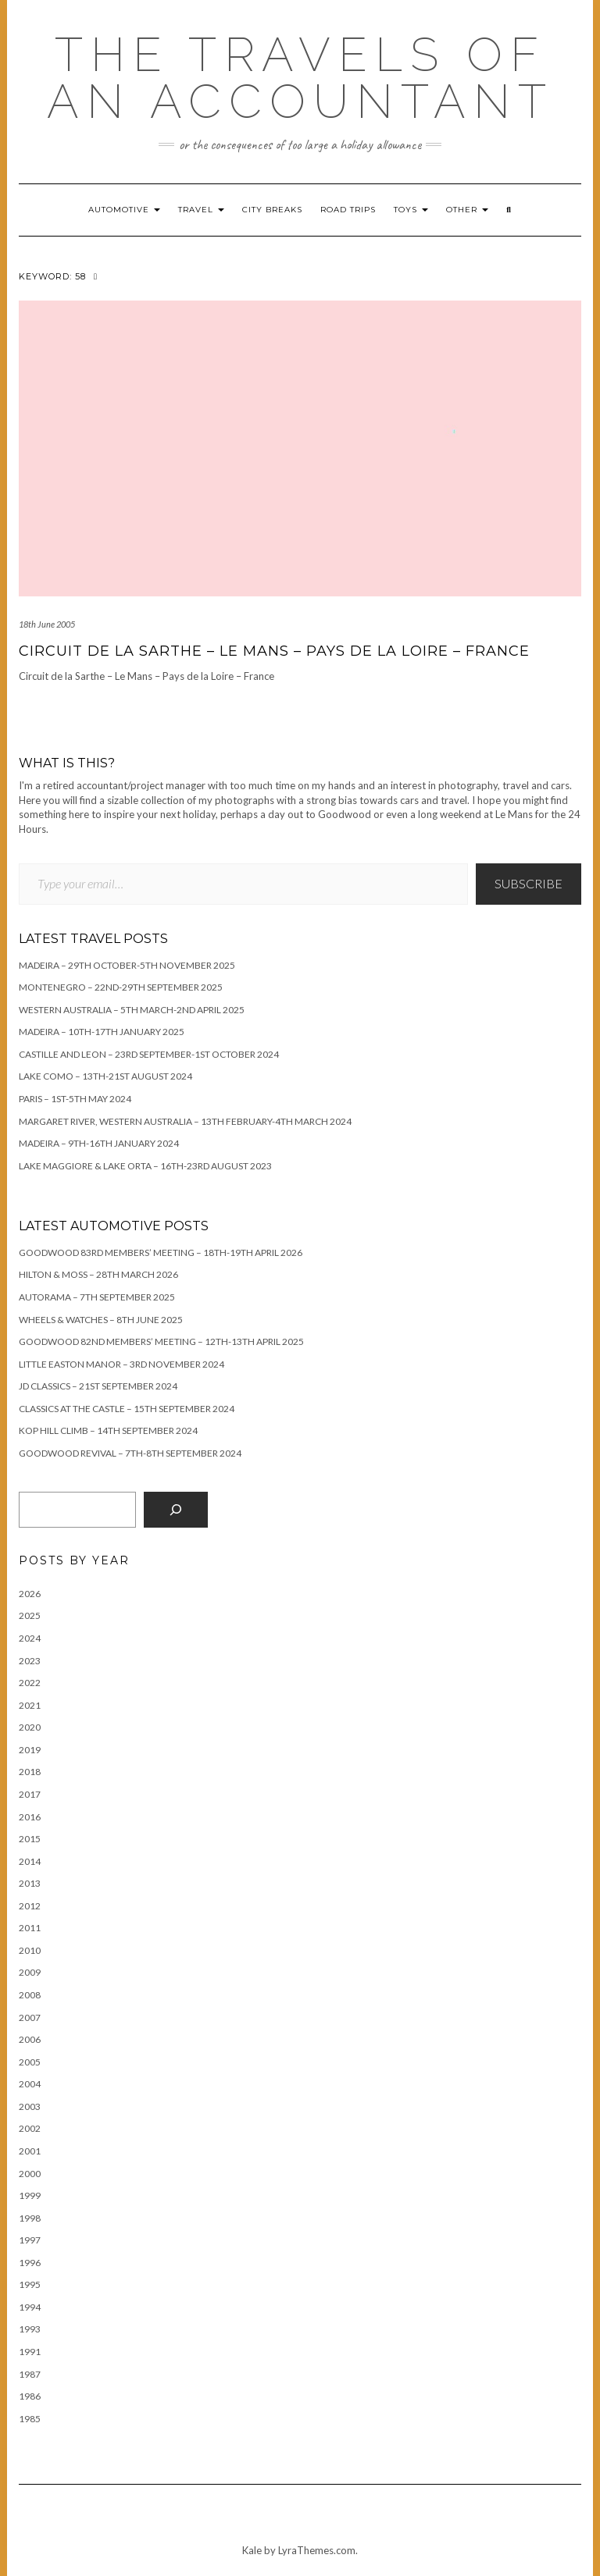  Describe the element at coordinates (30, 1972) in the screenshot. I see `2009` at that location.